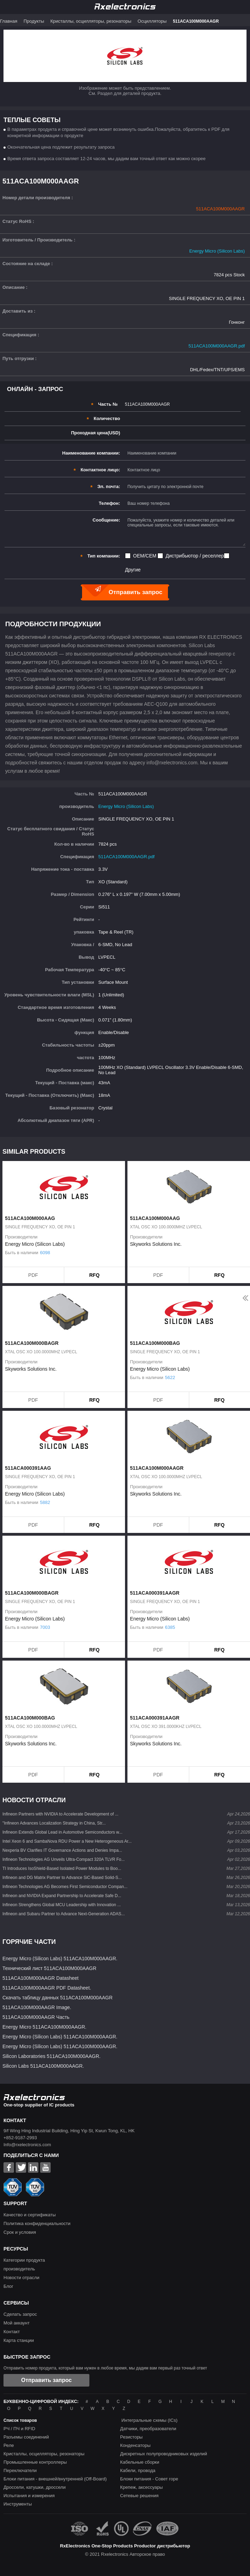 Image resolution: width=250 pixels, height=2576 pixels. What do you see at coordinates (63, 1913) in the screenshot?
I see `Infineon and Subaru Partner to Advance Next-Generation ADAS...` at bounding box center [63, 1913].